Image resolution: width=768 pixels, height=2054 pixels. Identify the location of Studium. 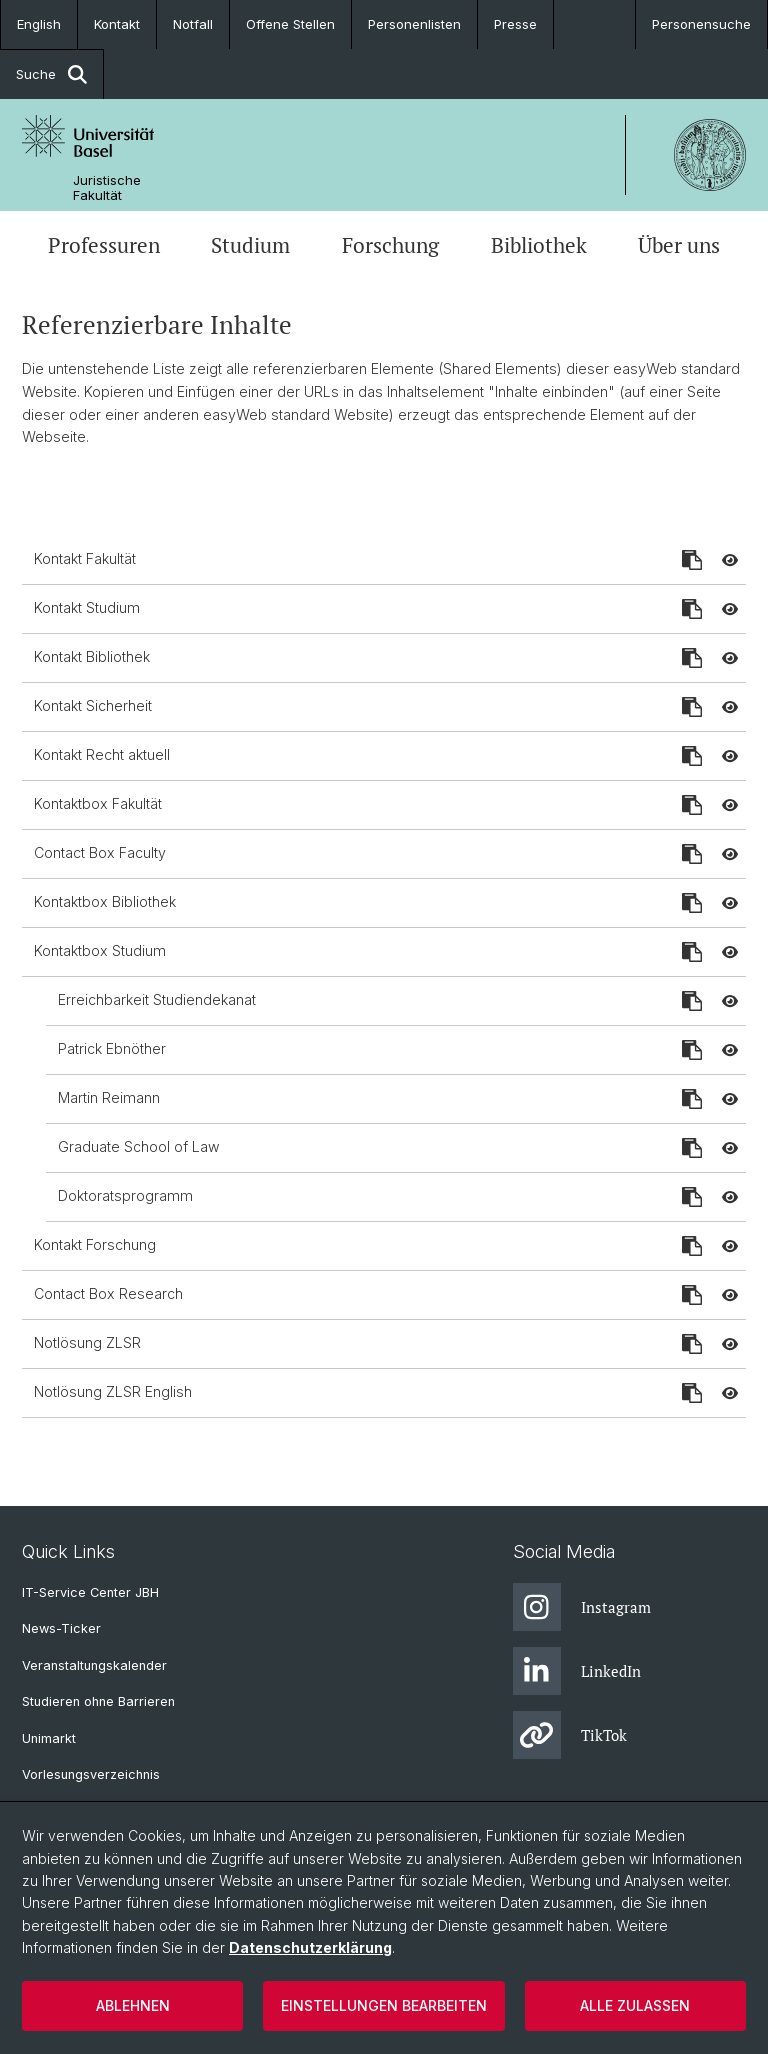
(250, 245).